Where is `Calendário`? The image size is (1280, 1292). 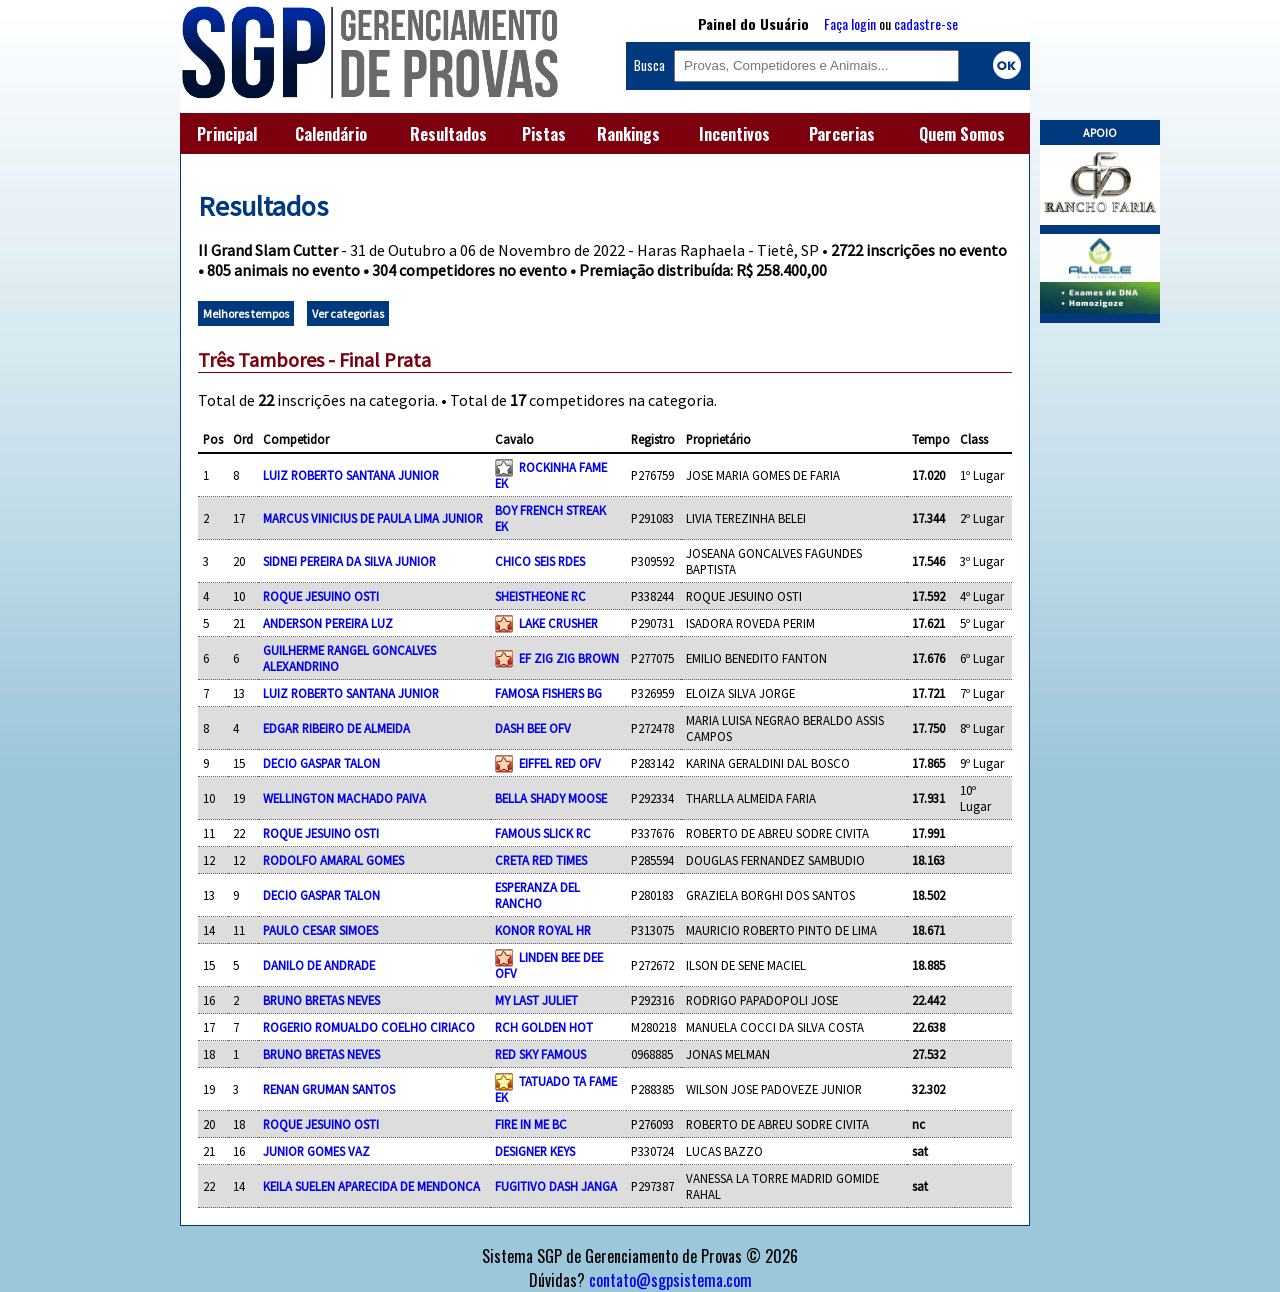 Calendário is located at coordinates (331, 134).